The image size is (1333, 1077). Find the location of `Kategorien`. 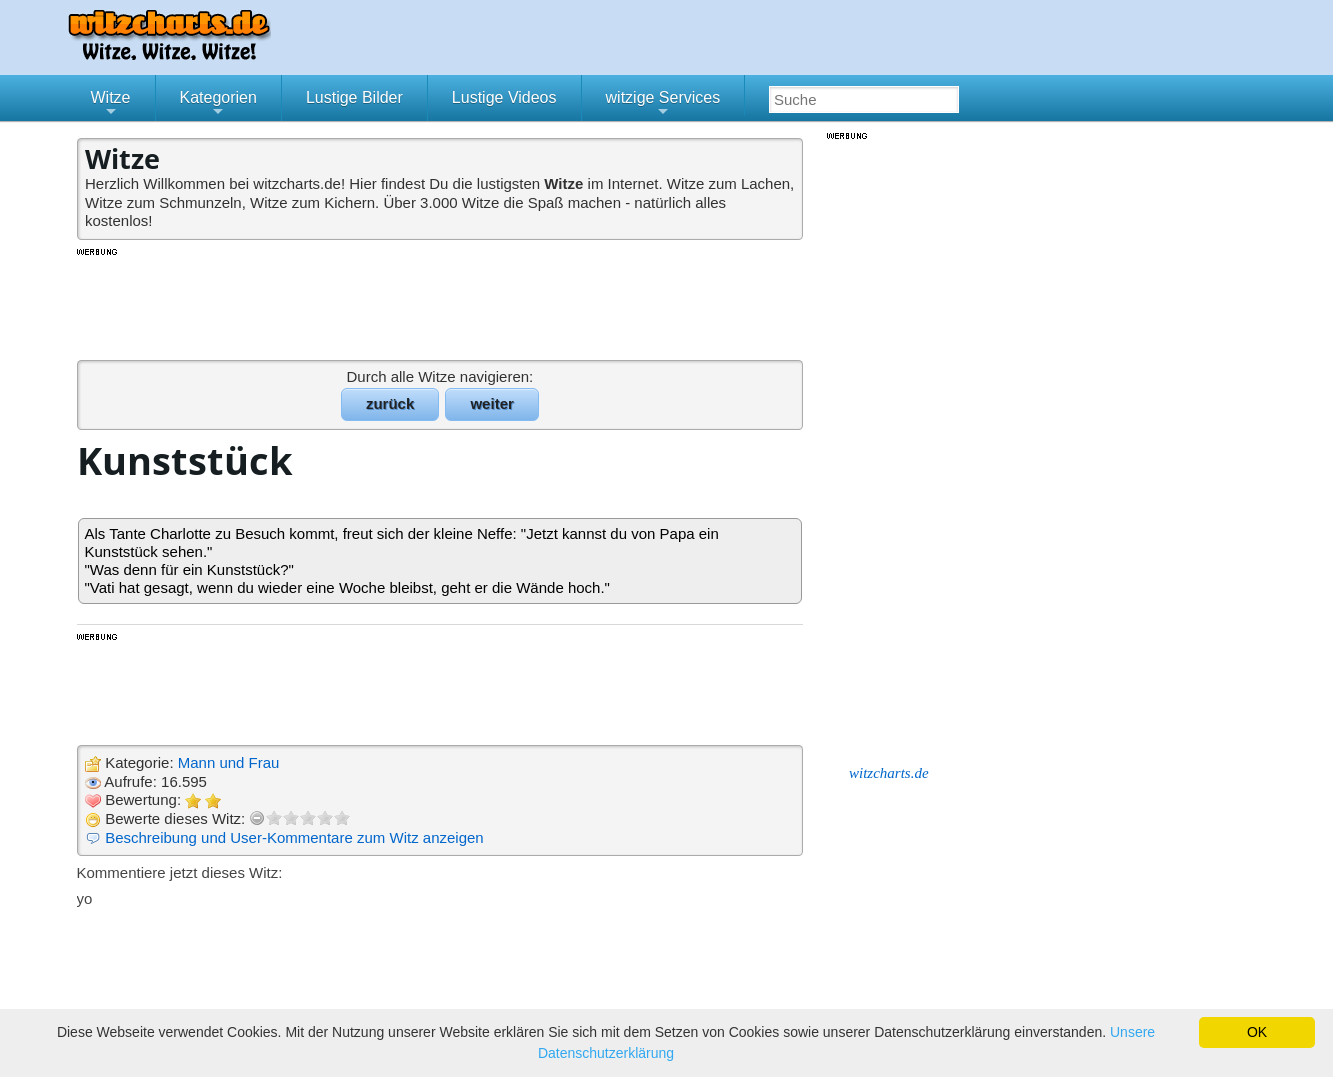

Kategorien is located at coordinates (218, 105).